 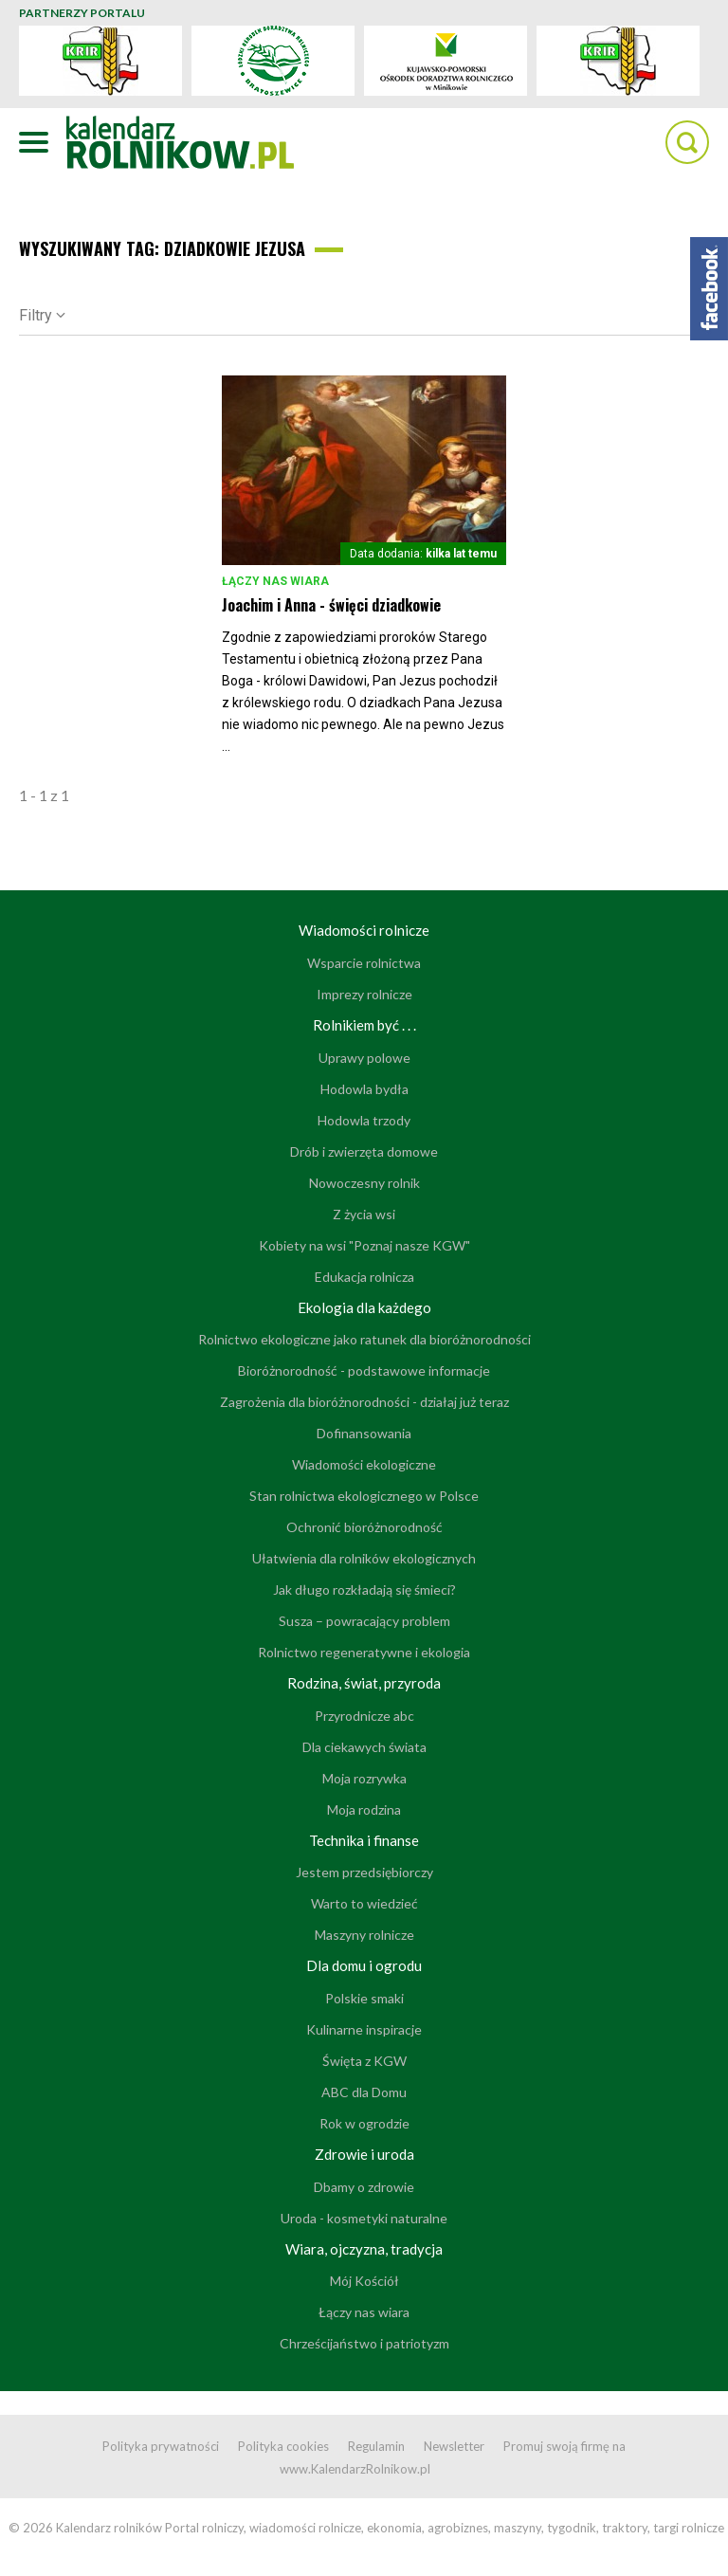 What do you see at coordinates (364, 2061) in the screenshot?
I see `Święta z KGW` at bounding box center [364, 2061].